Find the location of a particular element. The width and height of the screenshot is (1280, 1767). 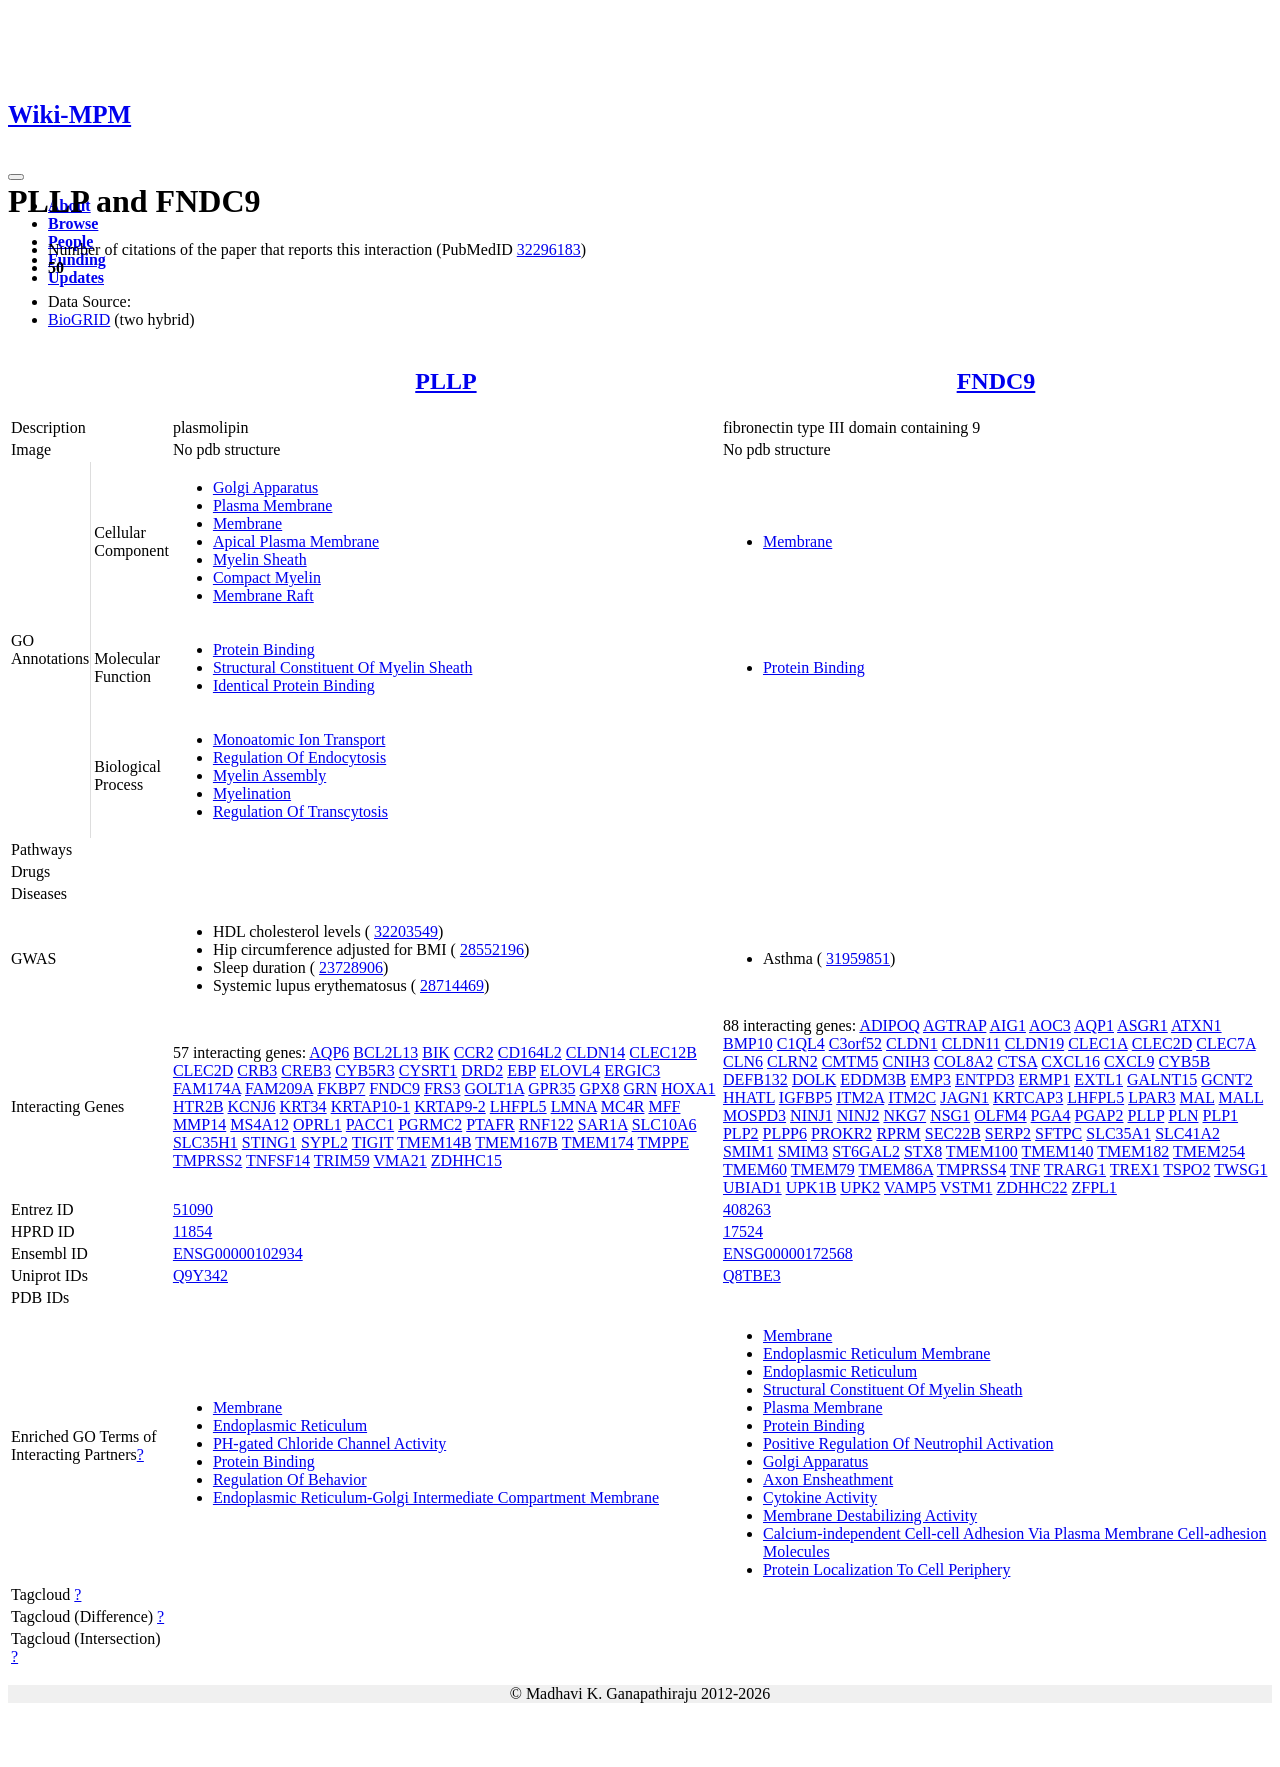

UBIAD1 is located at coordinates (752, 1187).